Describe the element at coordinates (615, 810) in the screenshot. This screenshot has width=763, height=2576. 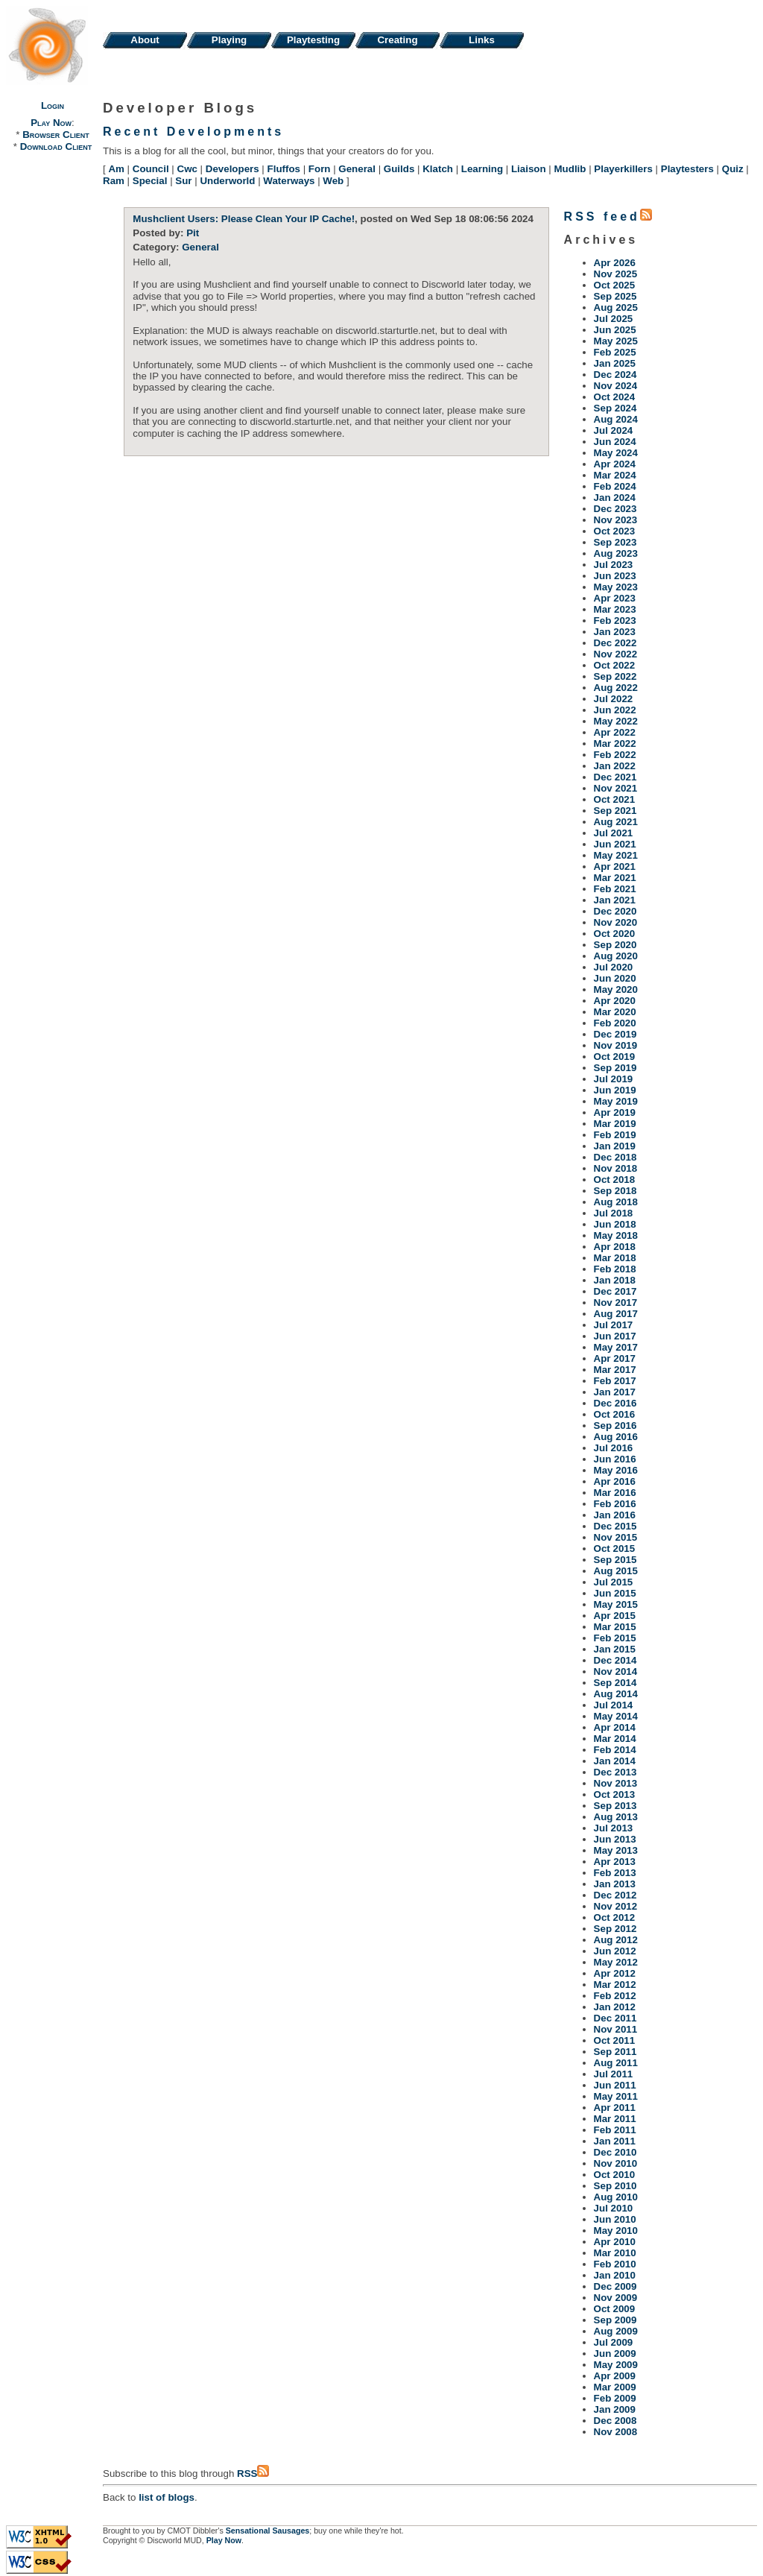
I see `Sep 2021` at that location.